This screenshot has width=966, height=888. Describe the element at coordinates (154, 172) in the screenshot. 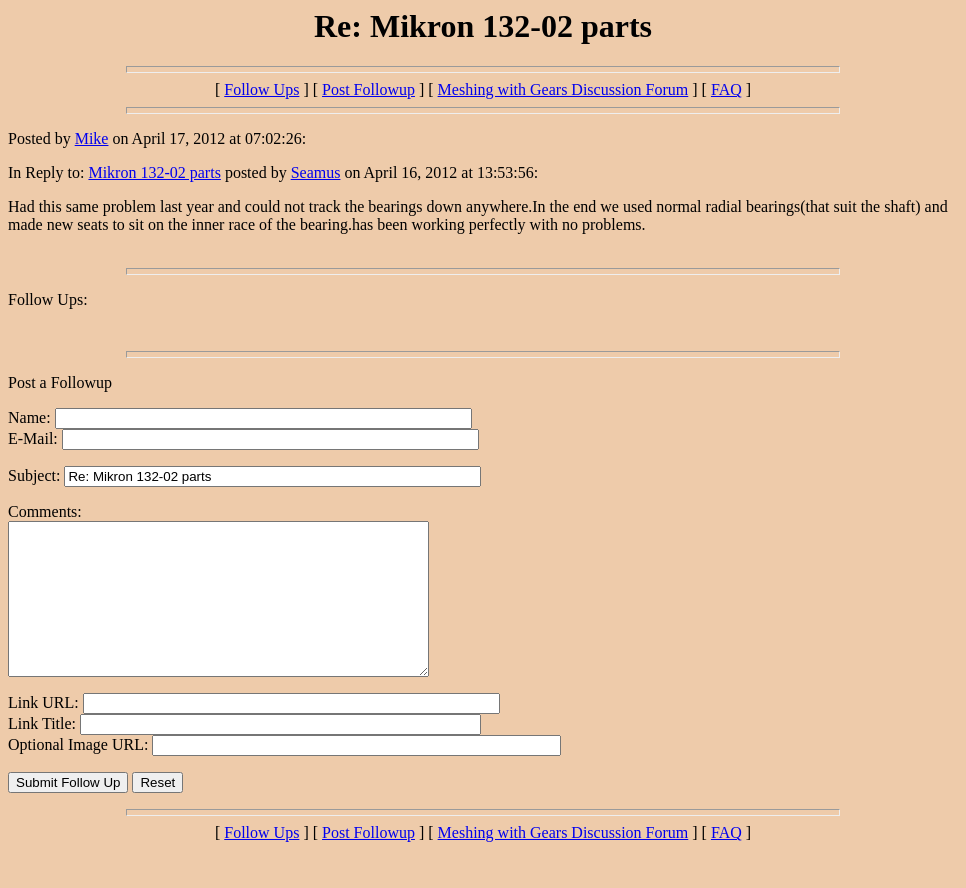

I see `Mikron 132-02 parts` at that location.